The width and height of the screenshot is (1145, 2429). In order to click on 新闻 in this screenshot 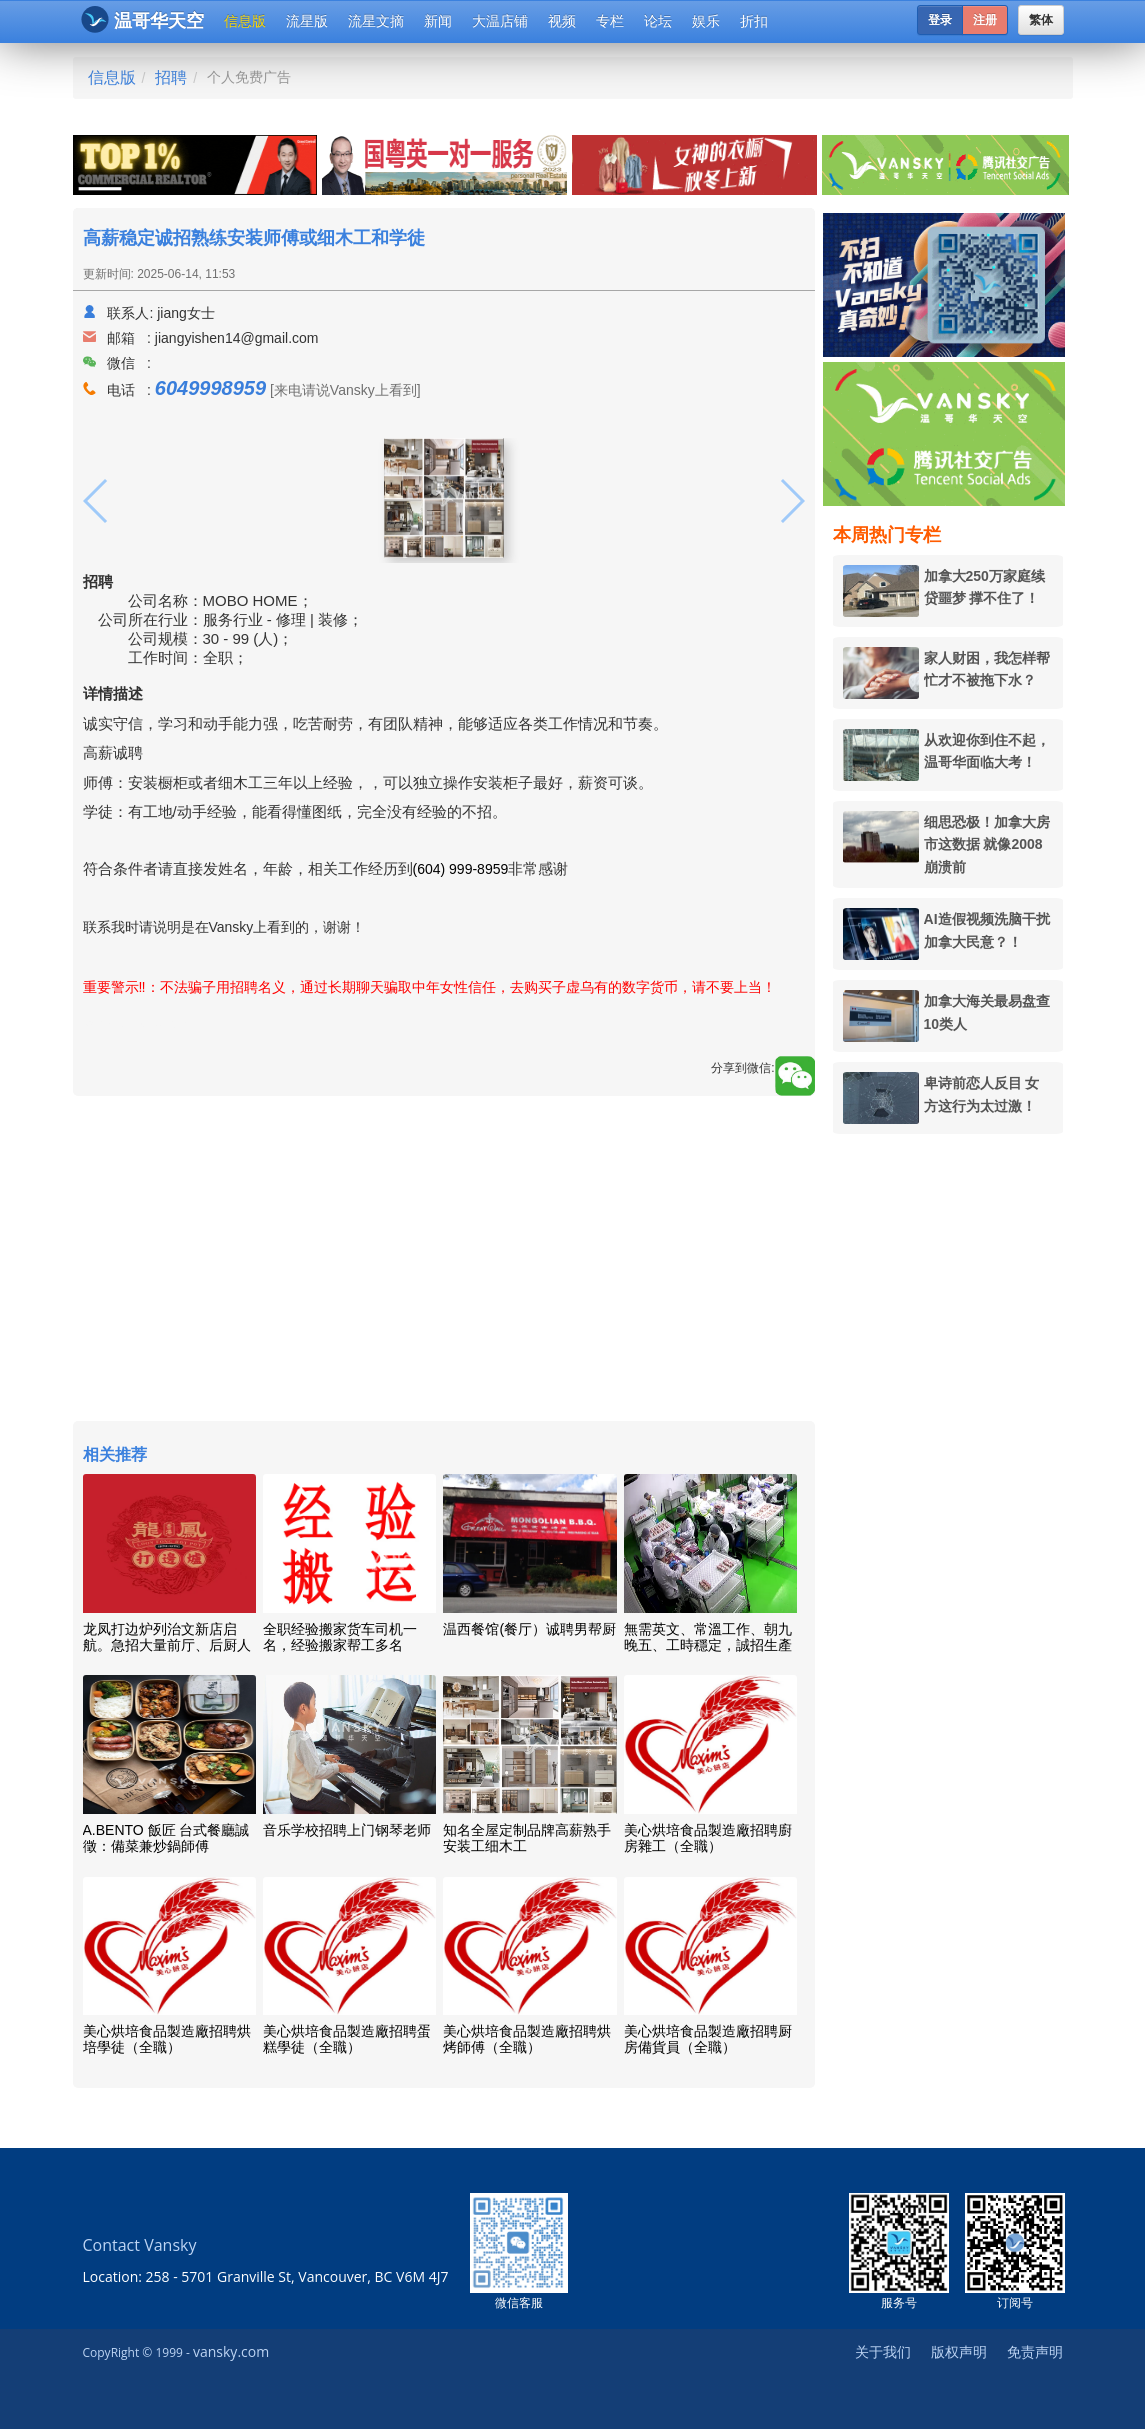, I will do `click(438, 21)`.